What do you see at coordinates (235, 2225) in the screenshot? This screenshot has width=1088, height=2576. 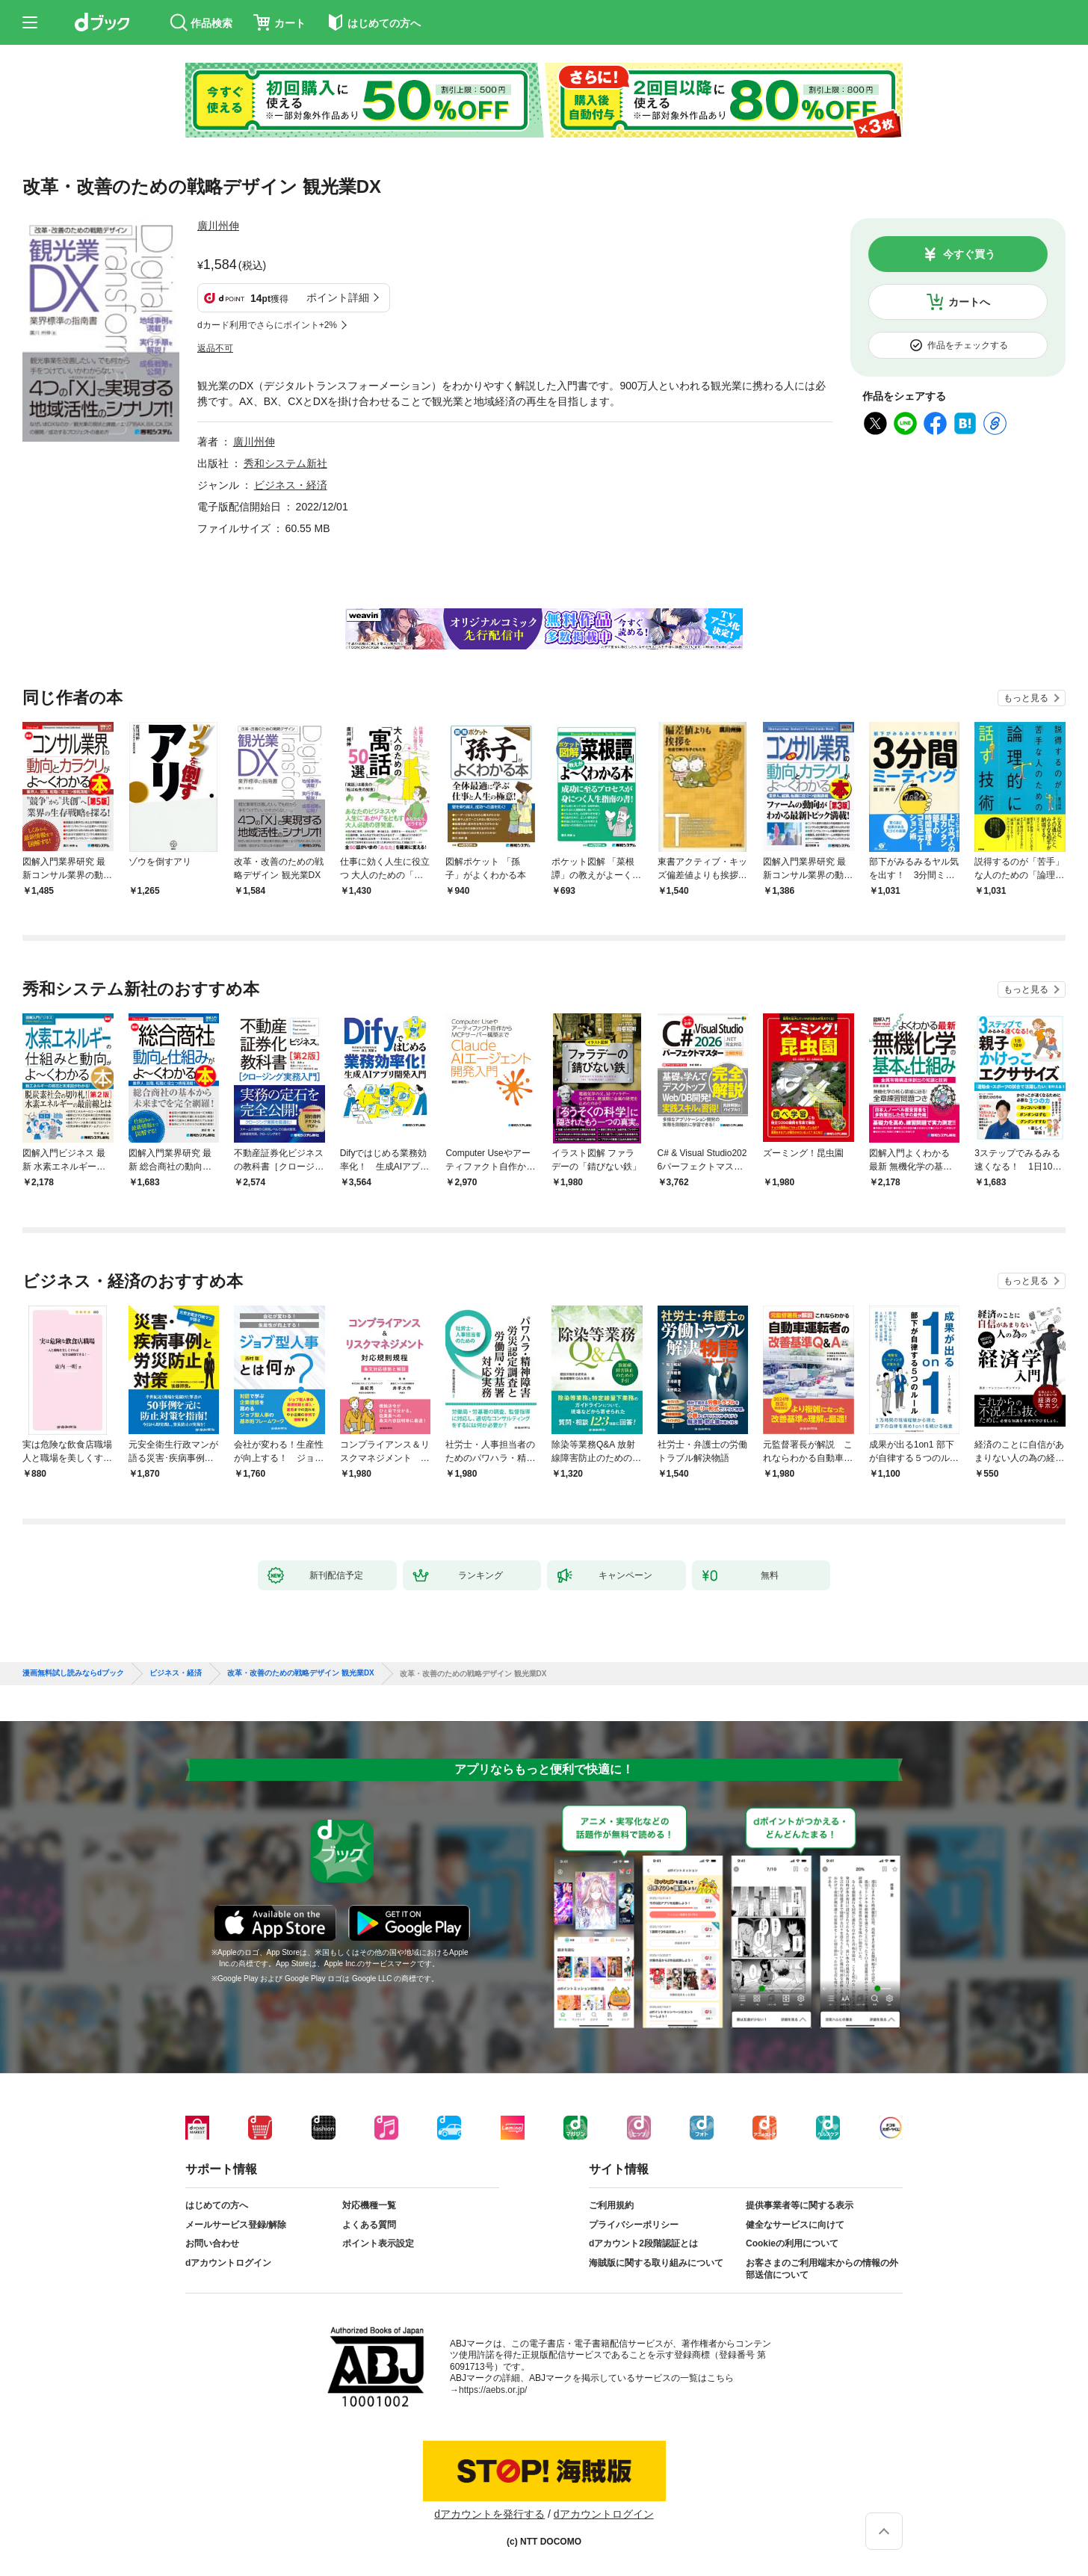 I see `メールサービス登録/解除` at bounding box center [235, 2225].